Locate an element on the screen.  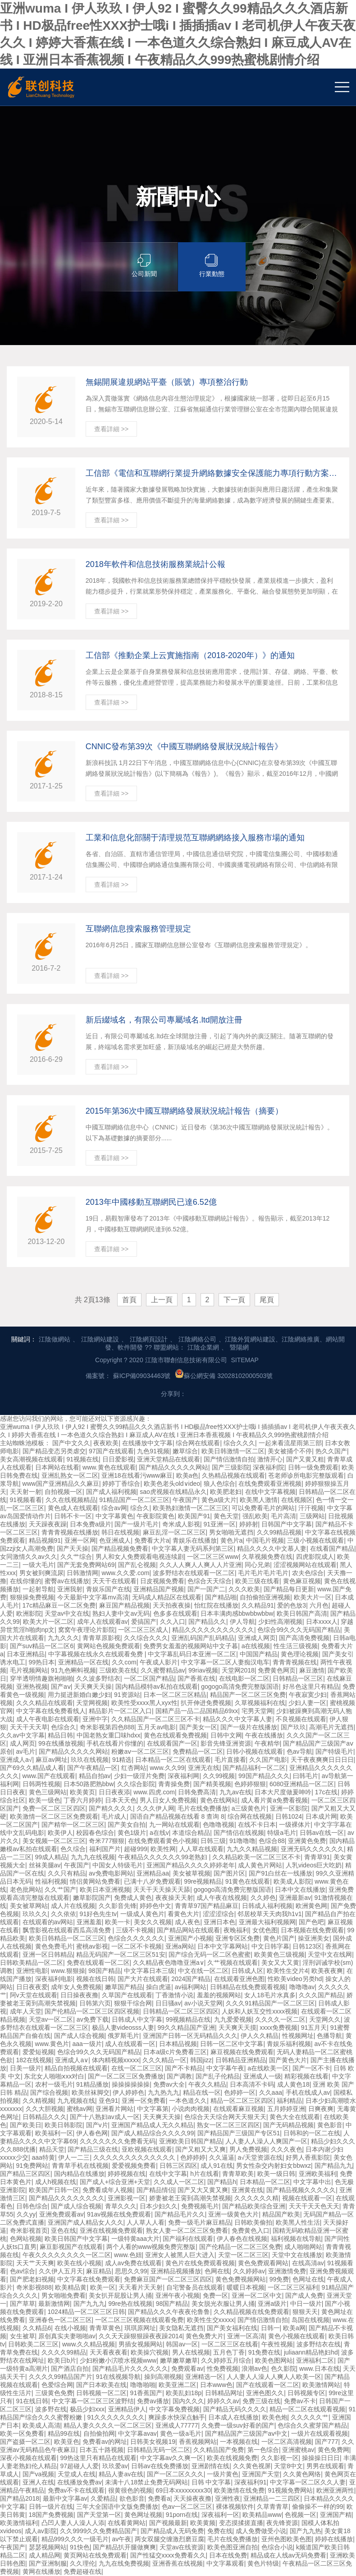
美女又大又黄 is located at coordinates (280, 1962).